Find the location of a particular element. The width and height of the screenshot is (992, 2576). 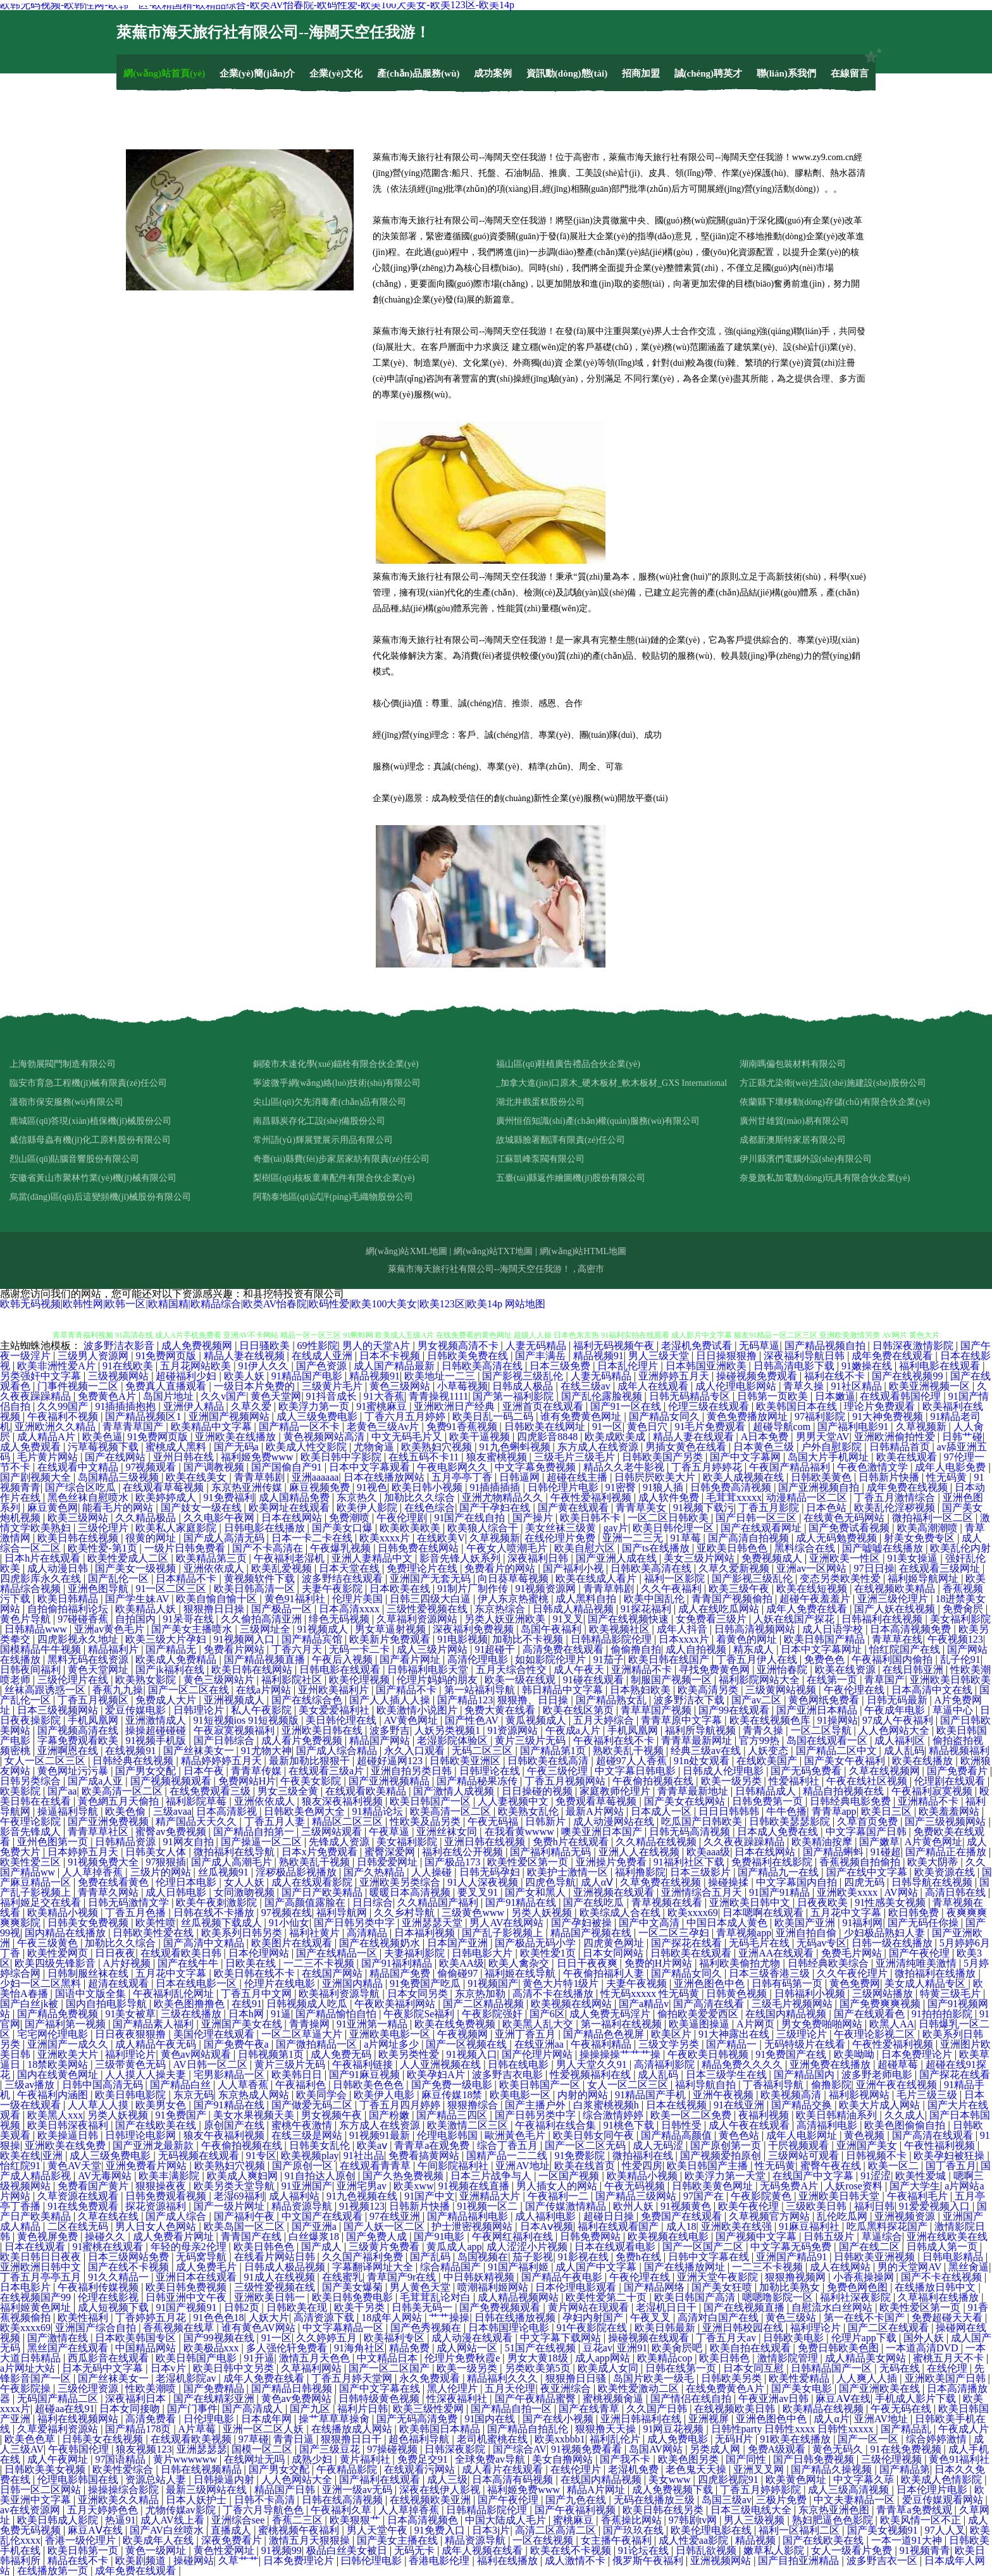

高清免费看 is located at coordinates (151, 2418).